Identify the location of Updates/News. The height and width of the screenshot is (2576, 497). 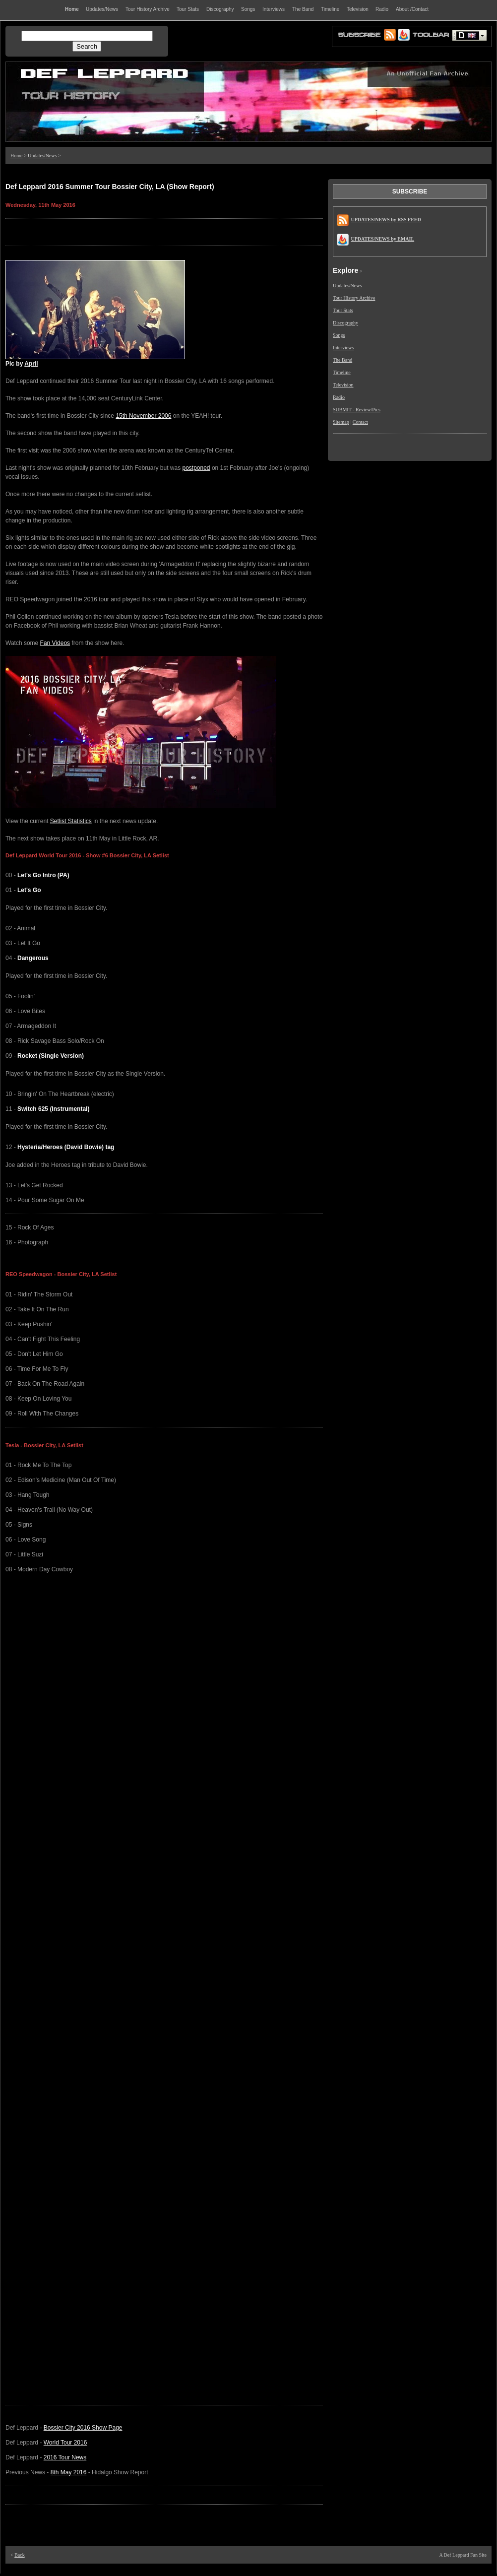
(42, 155).